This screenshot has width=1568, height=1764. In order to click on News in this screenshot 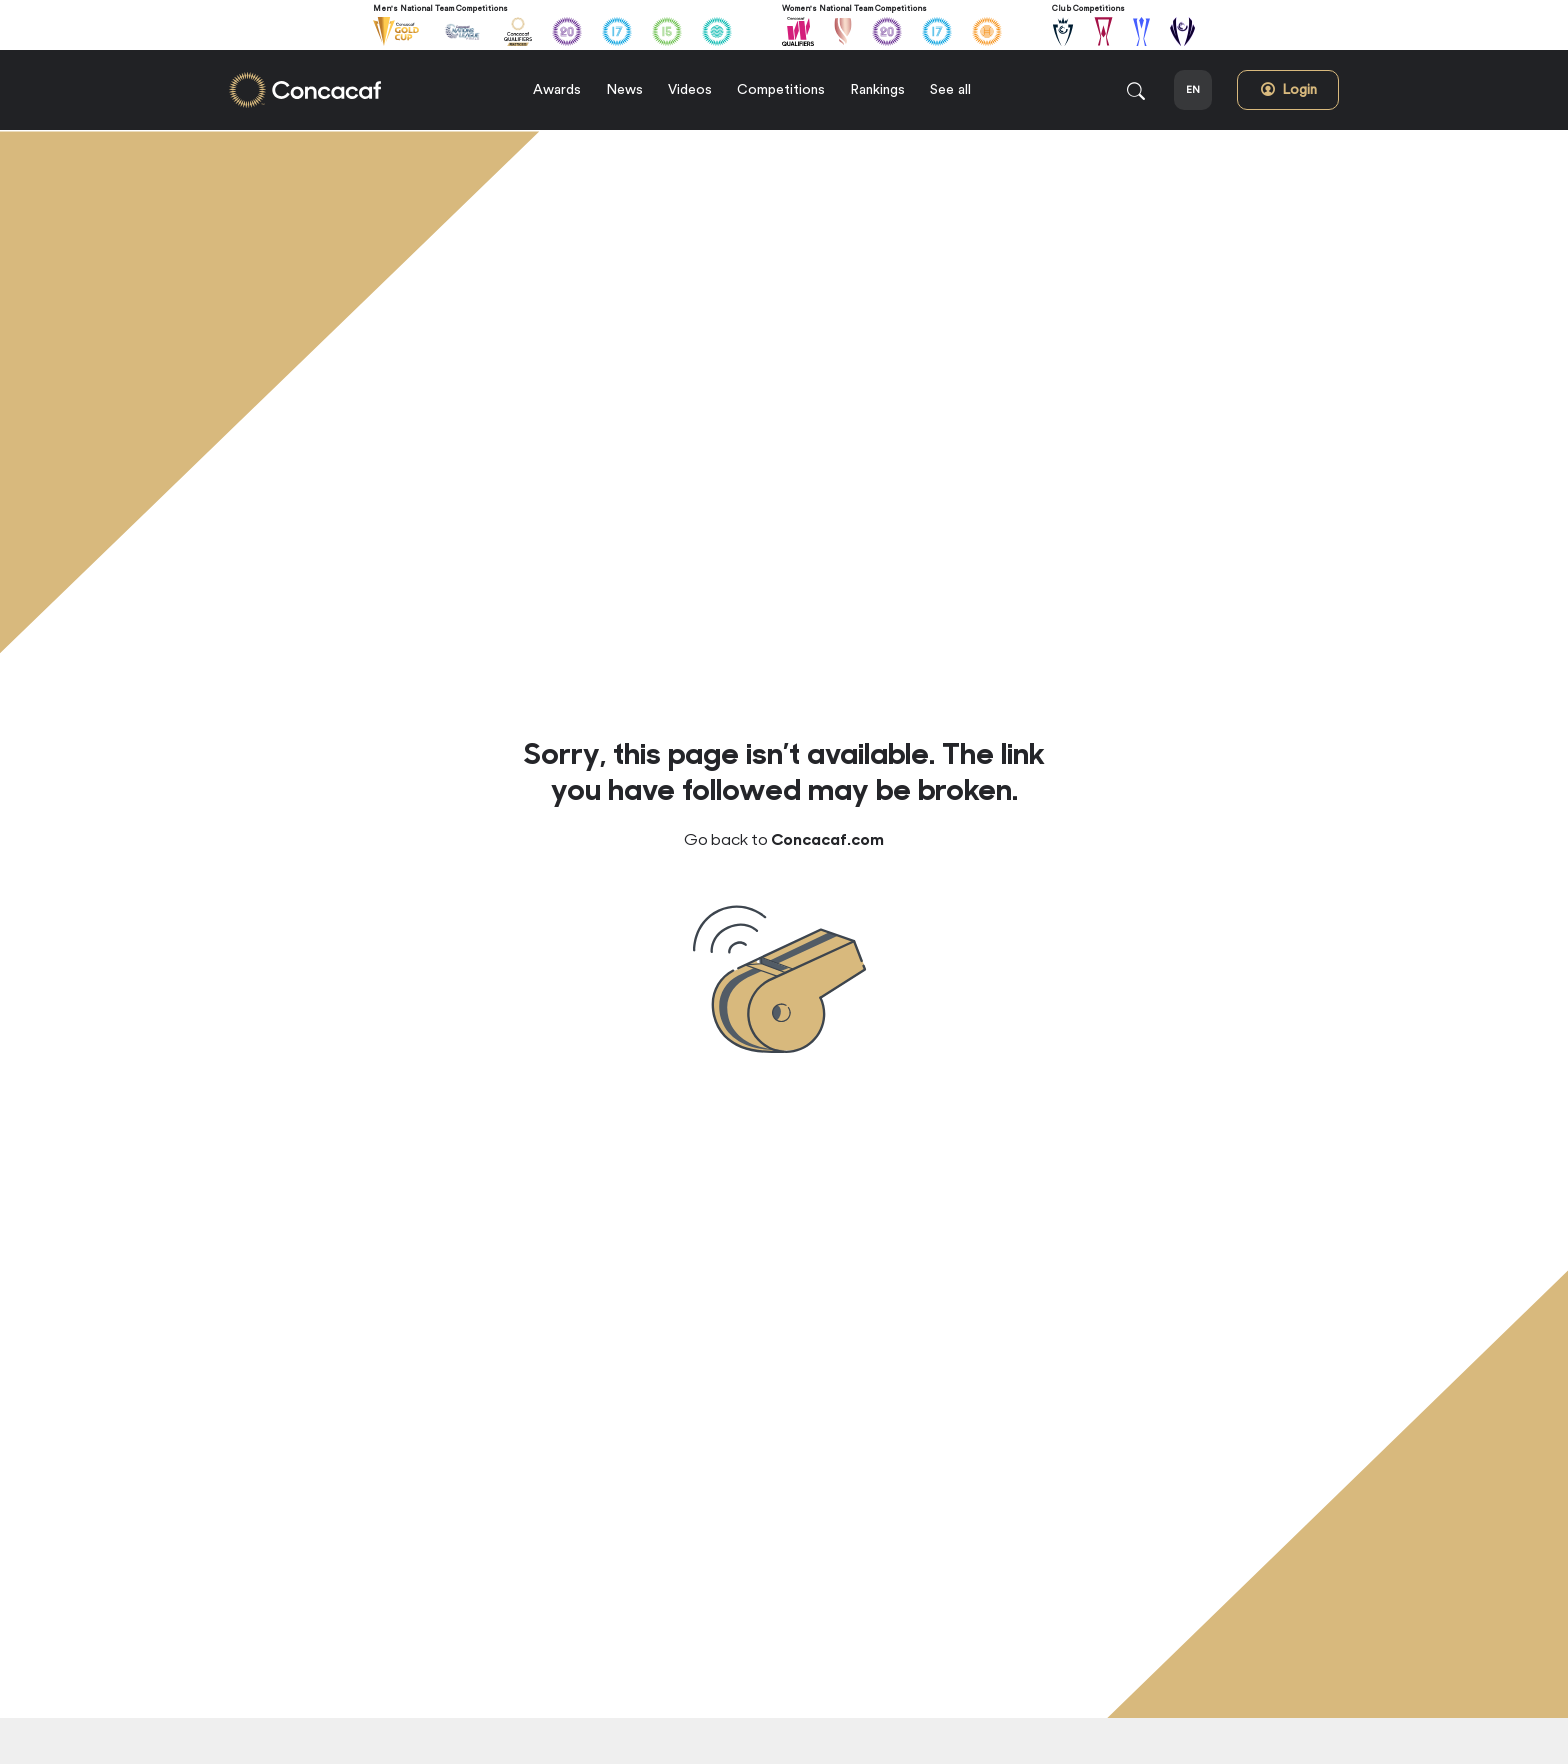, I will do `click(624, 90)`.